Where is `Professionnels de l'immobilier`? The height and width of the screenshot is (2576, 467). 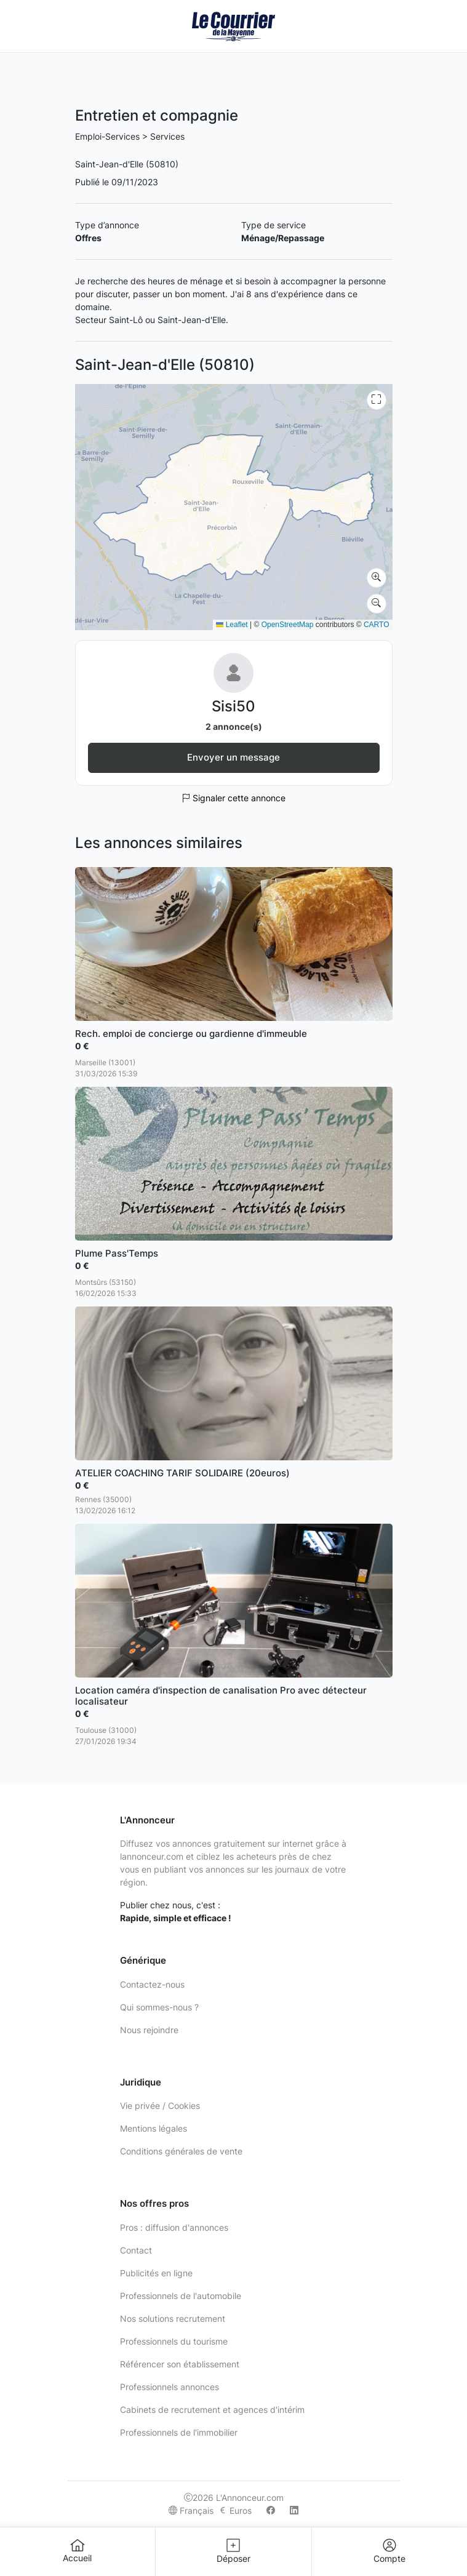 Professionnels de l'immobilier is located at coordinates (178, 2432).